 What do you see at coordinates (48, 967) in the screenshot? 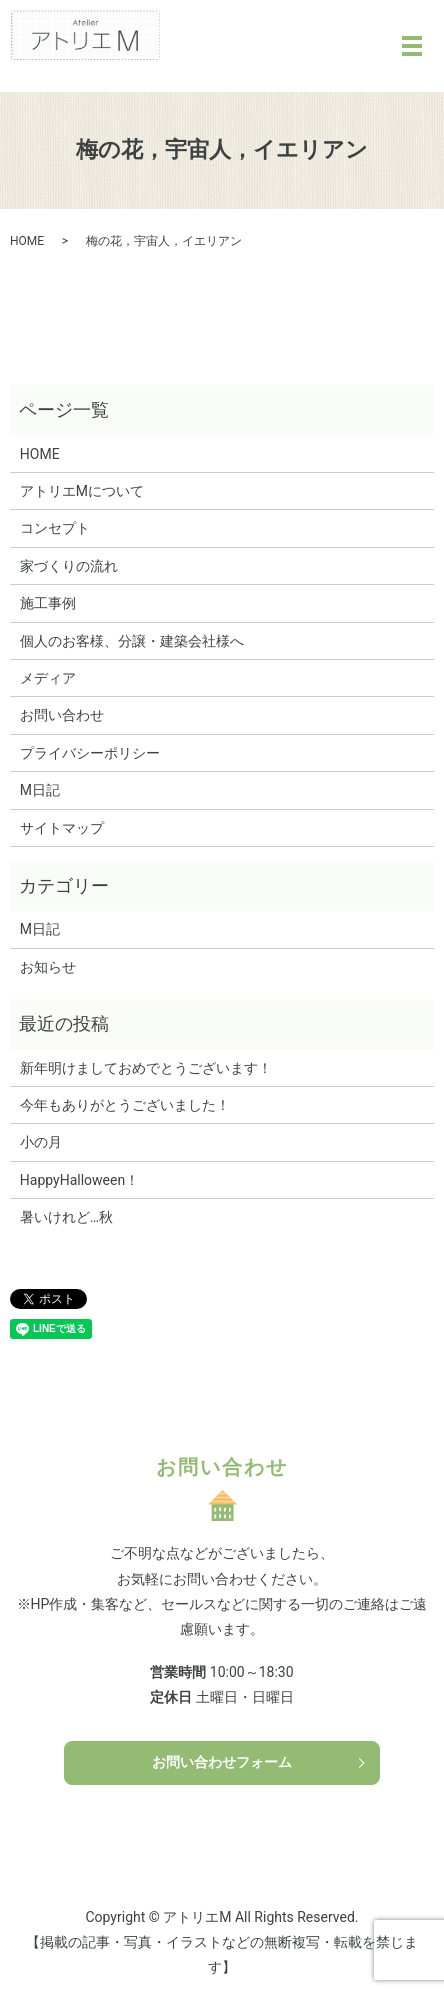
I see `お知らせ` at bounding box center [48, 967].